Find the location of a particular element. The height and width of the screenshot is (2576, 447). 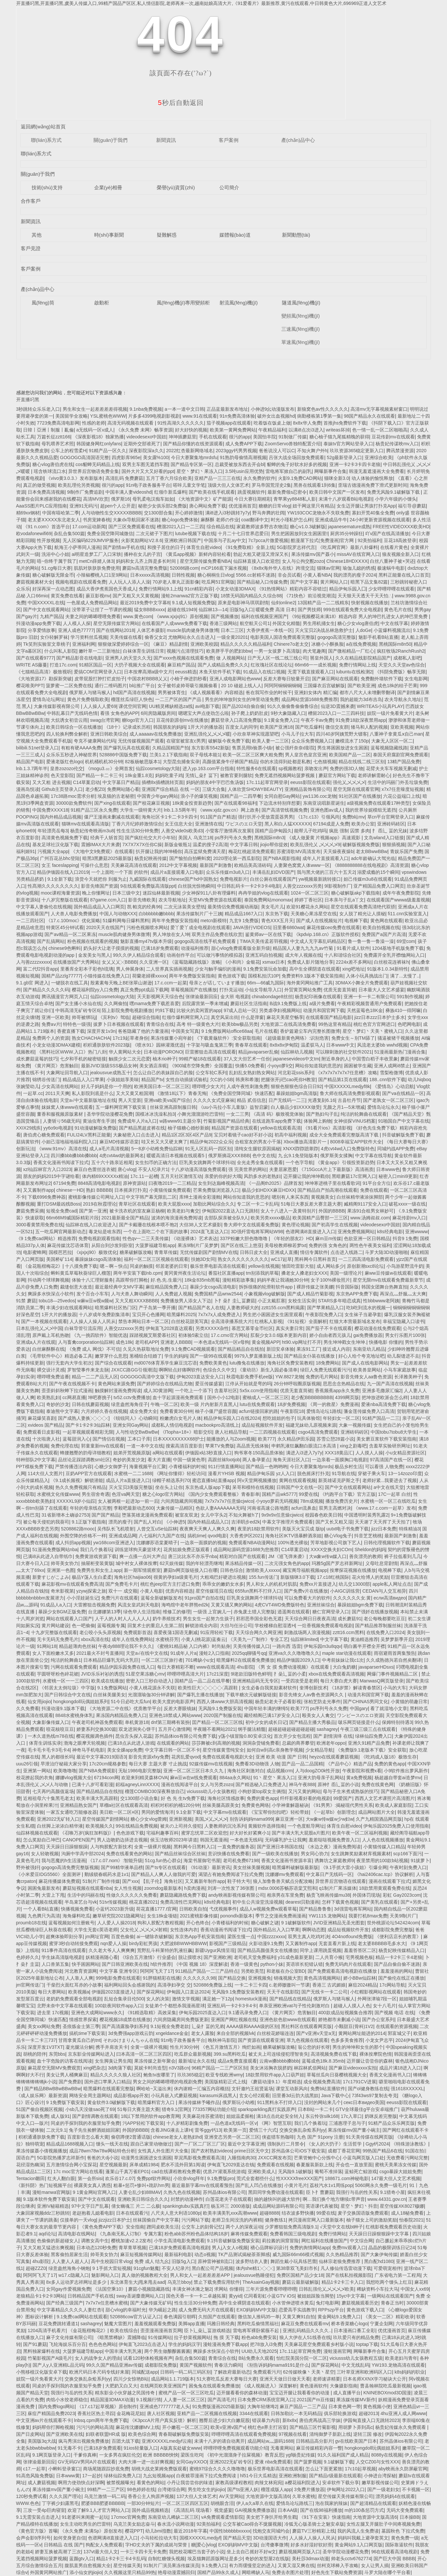

人口兽第五集 is located at coordinates (55, 1964).